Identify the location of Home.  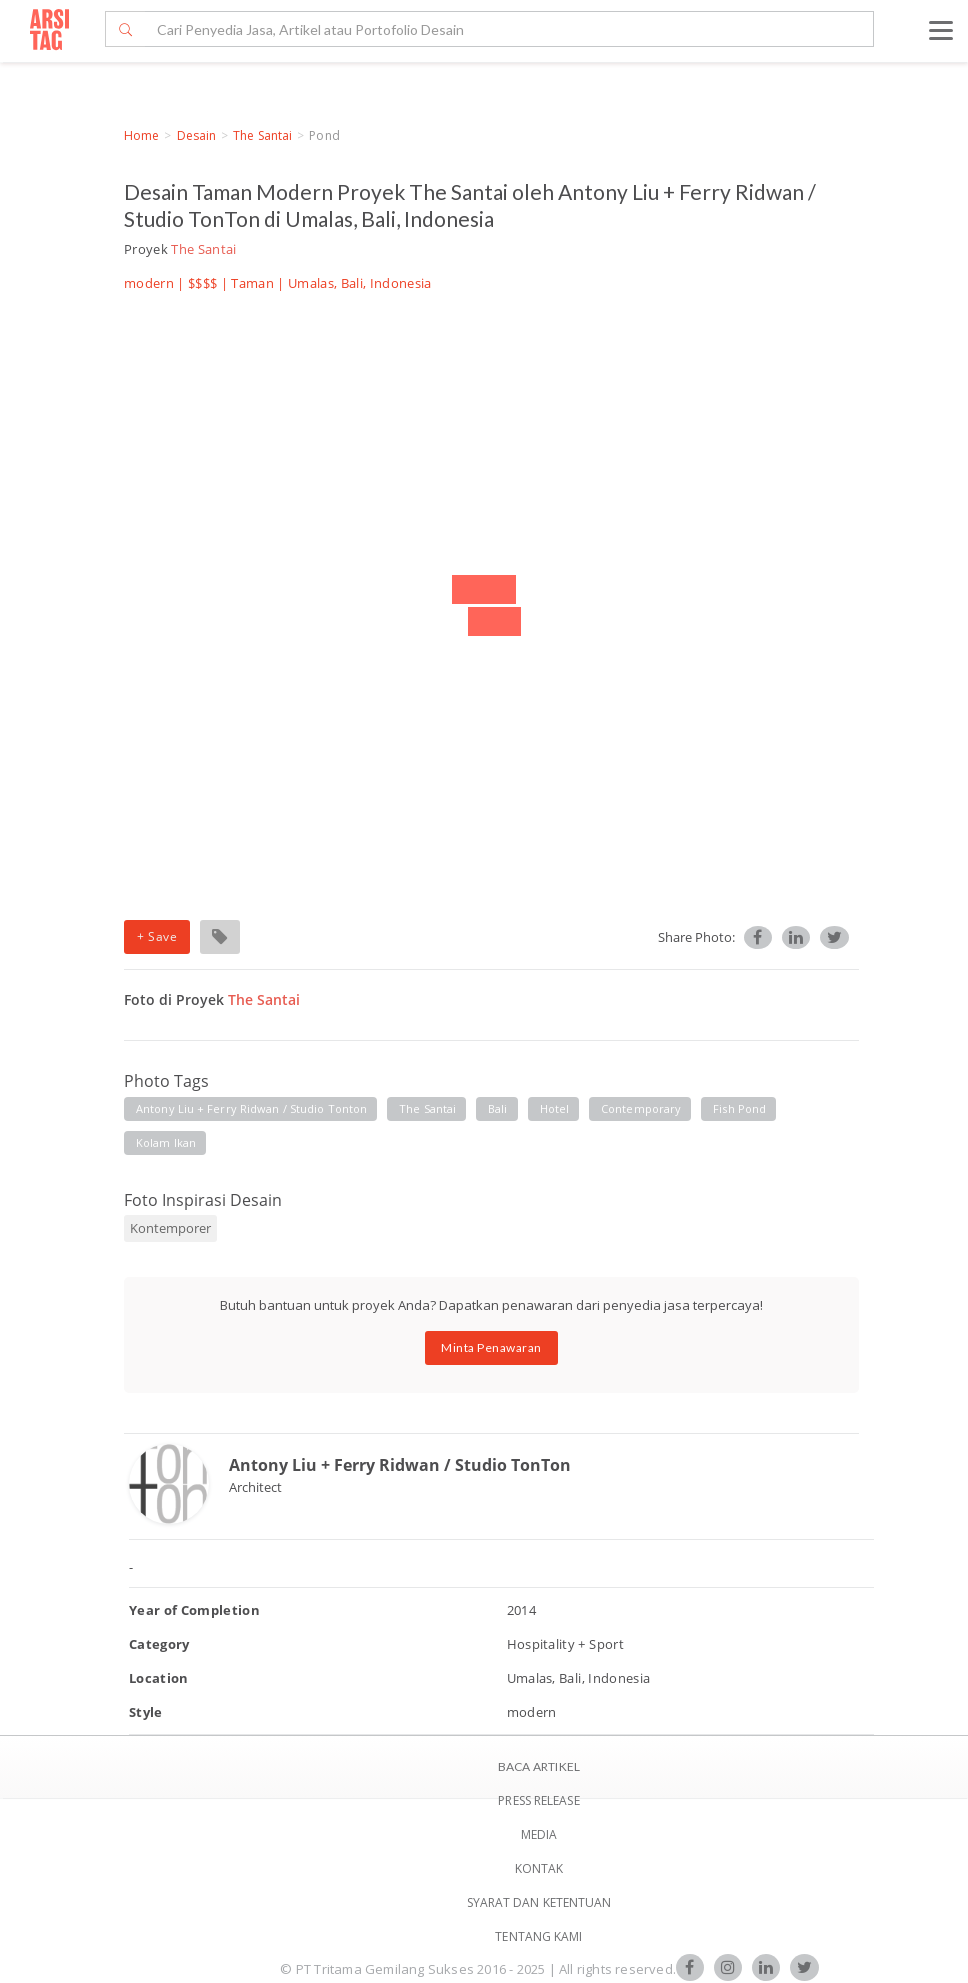
(141, 135).